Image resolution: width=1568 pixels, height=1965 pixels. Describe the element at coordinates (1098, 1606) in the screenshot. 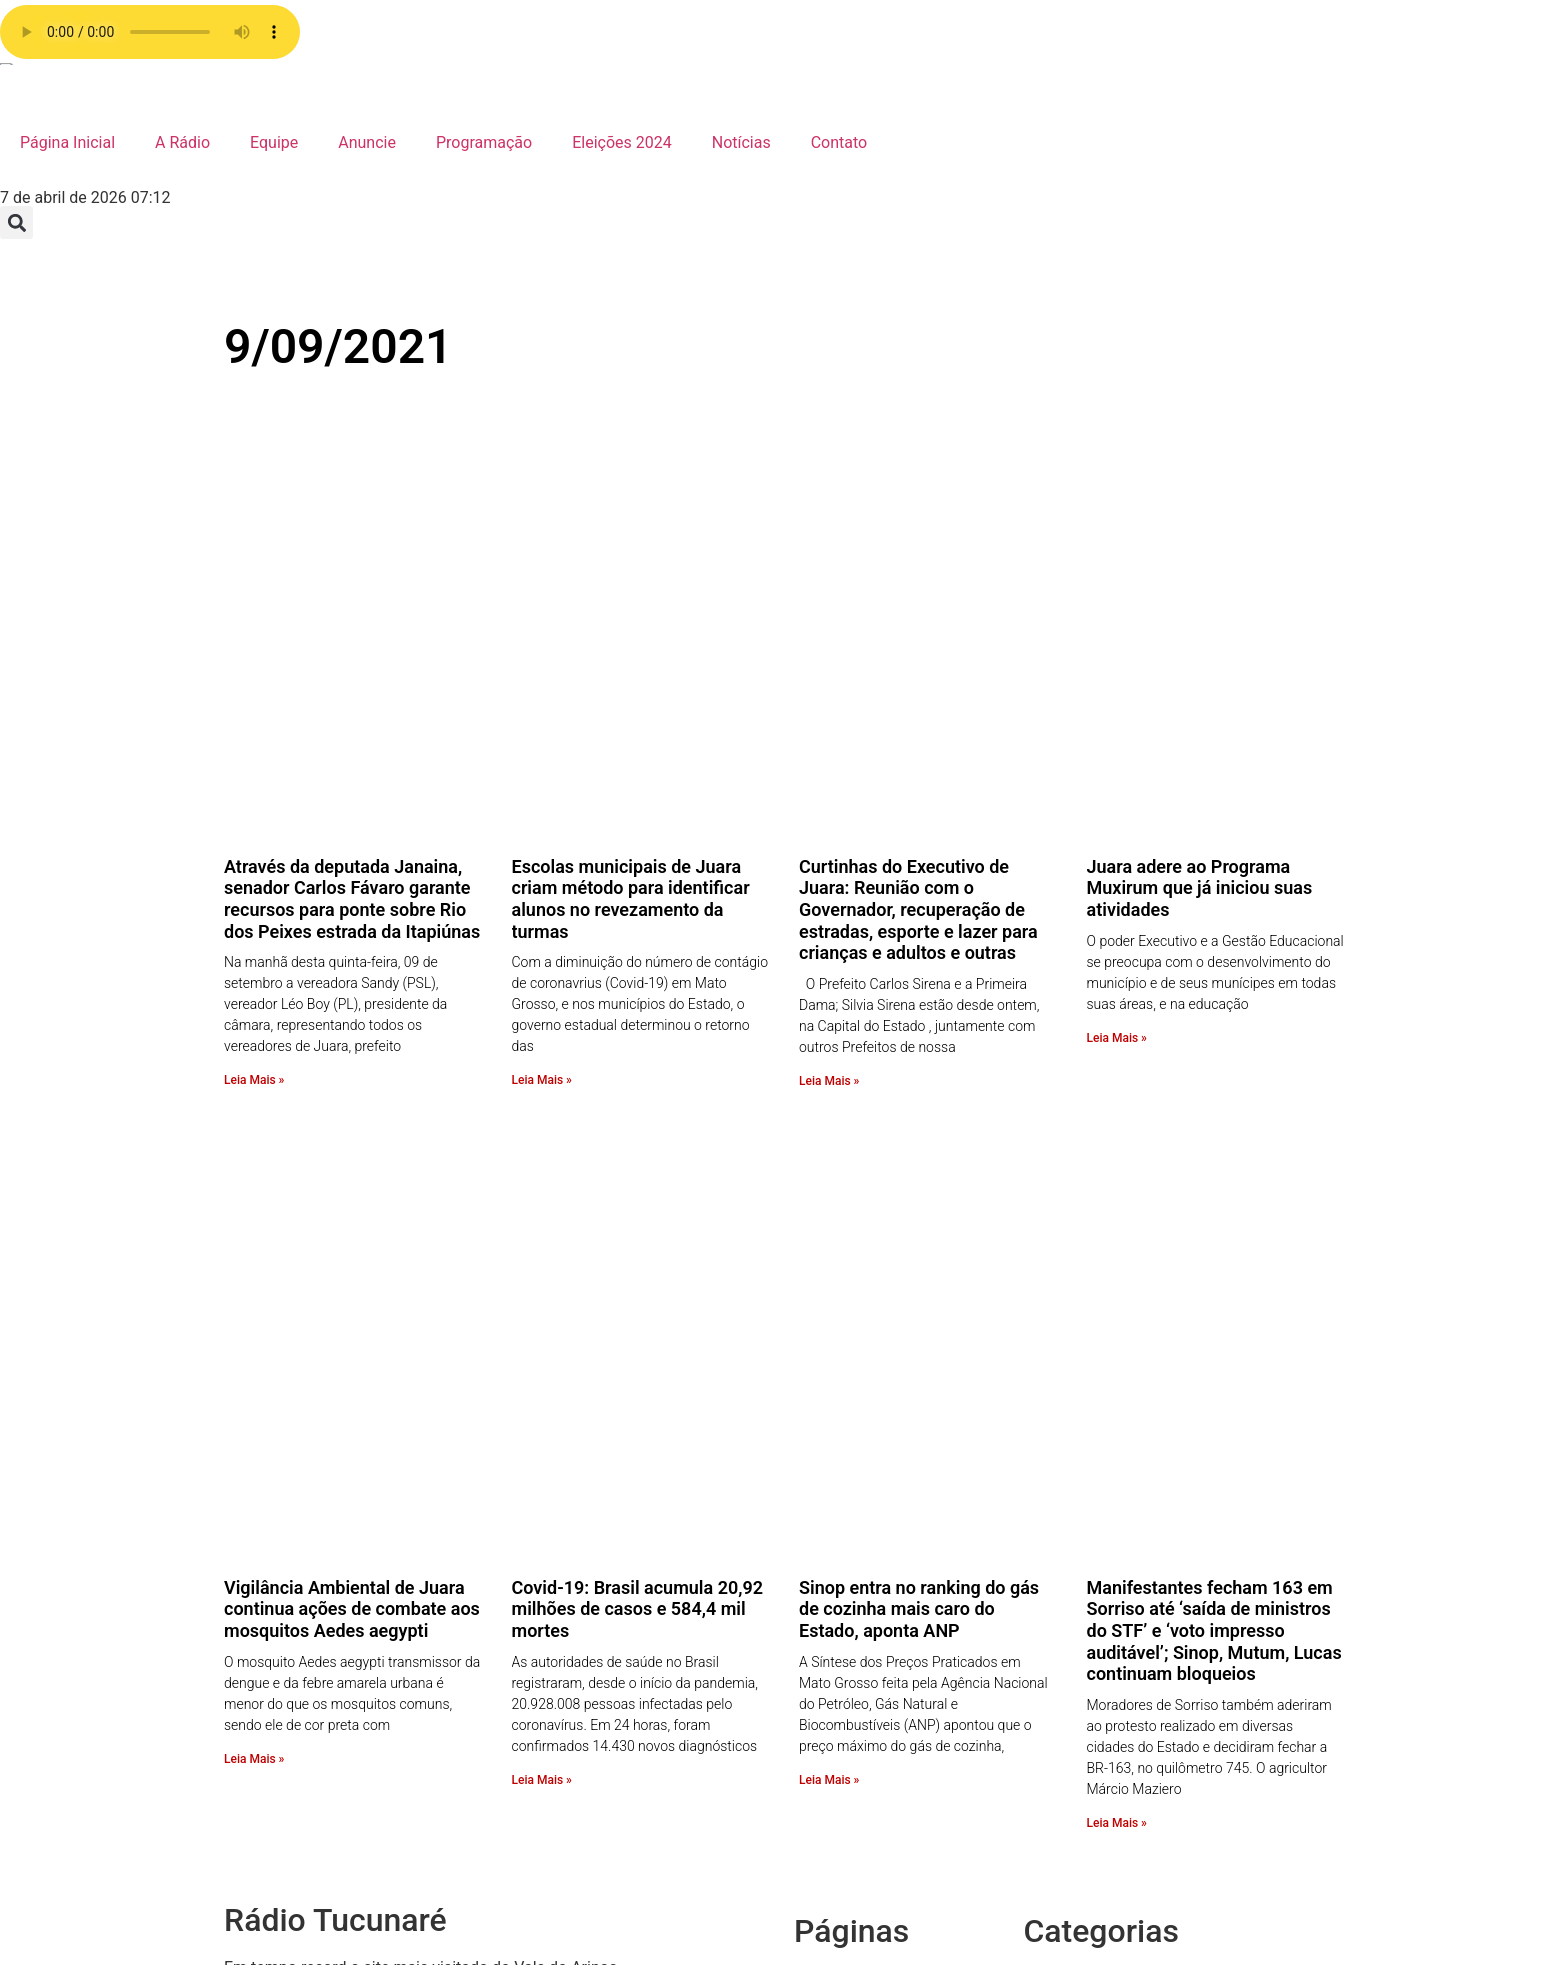

I see `Regionais` at that location.